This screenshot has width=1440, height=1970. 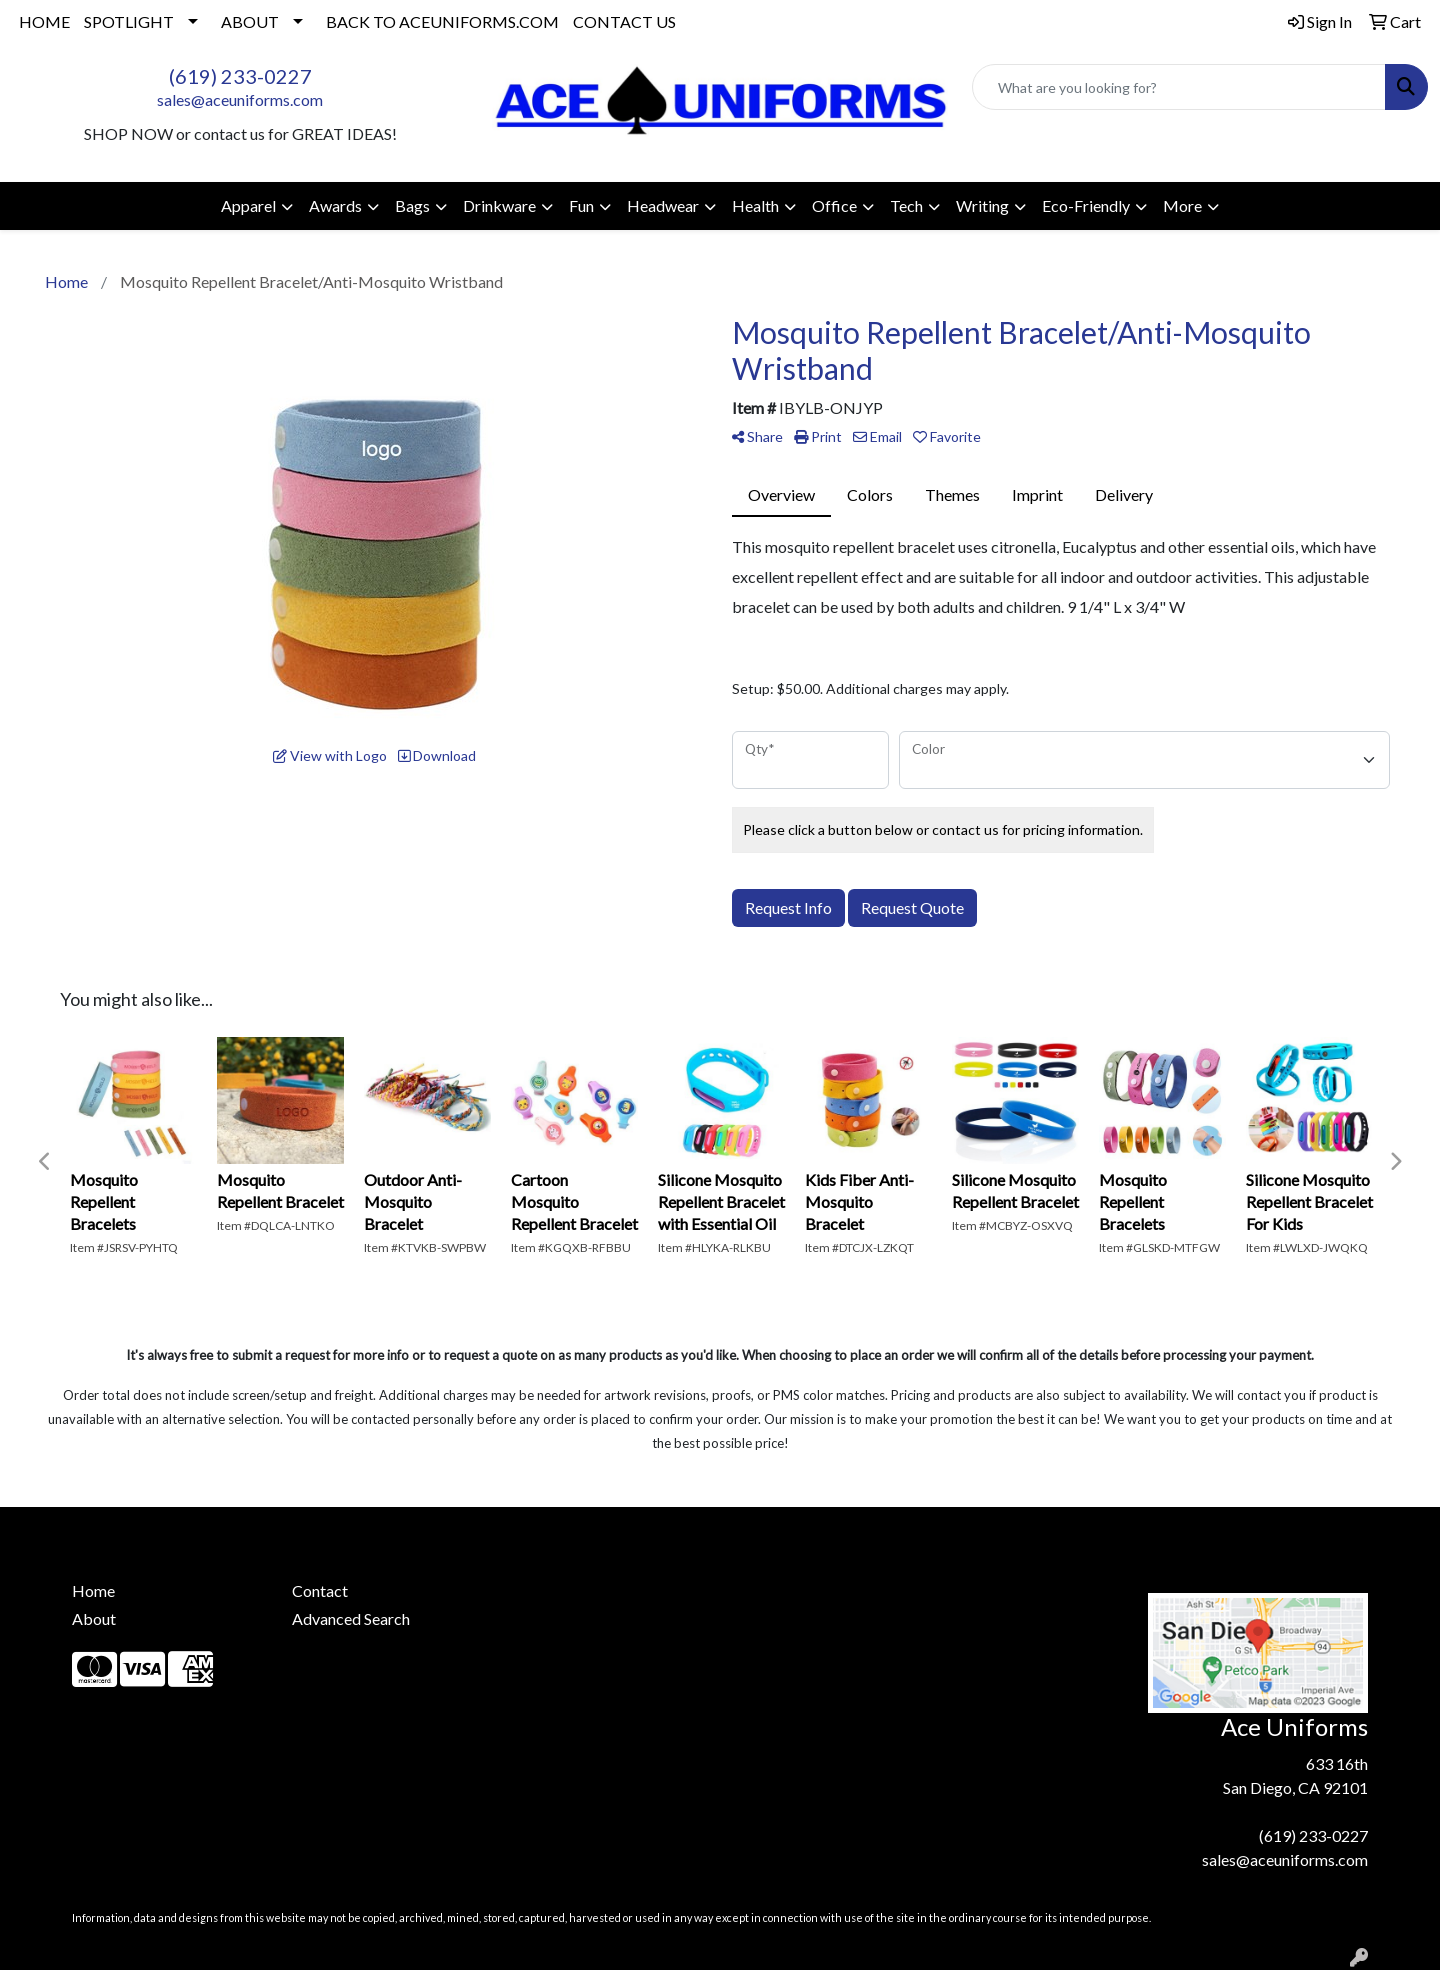 What do you see at coordinates (240, 99) in the screenshot?
I see `sales@aceuniforms.com` at bounding box center [240, 99].